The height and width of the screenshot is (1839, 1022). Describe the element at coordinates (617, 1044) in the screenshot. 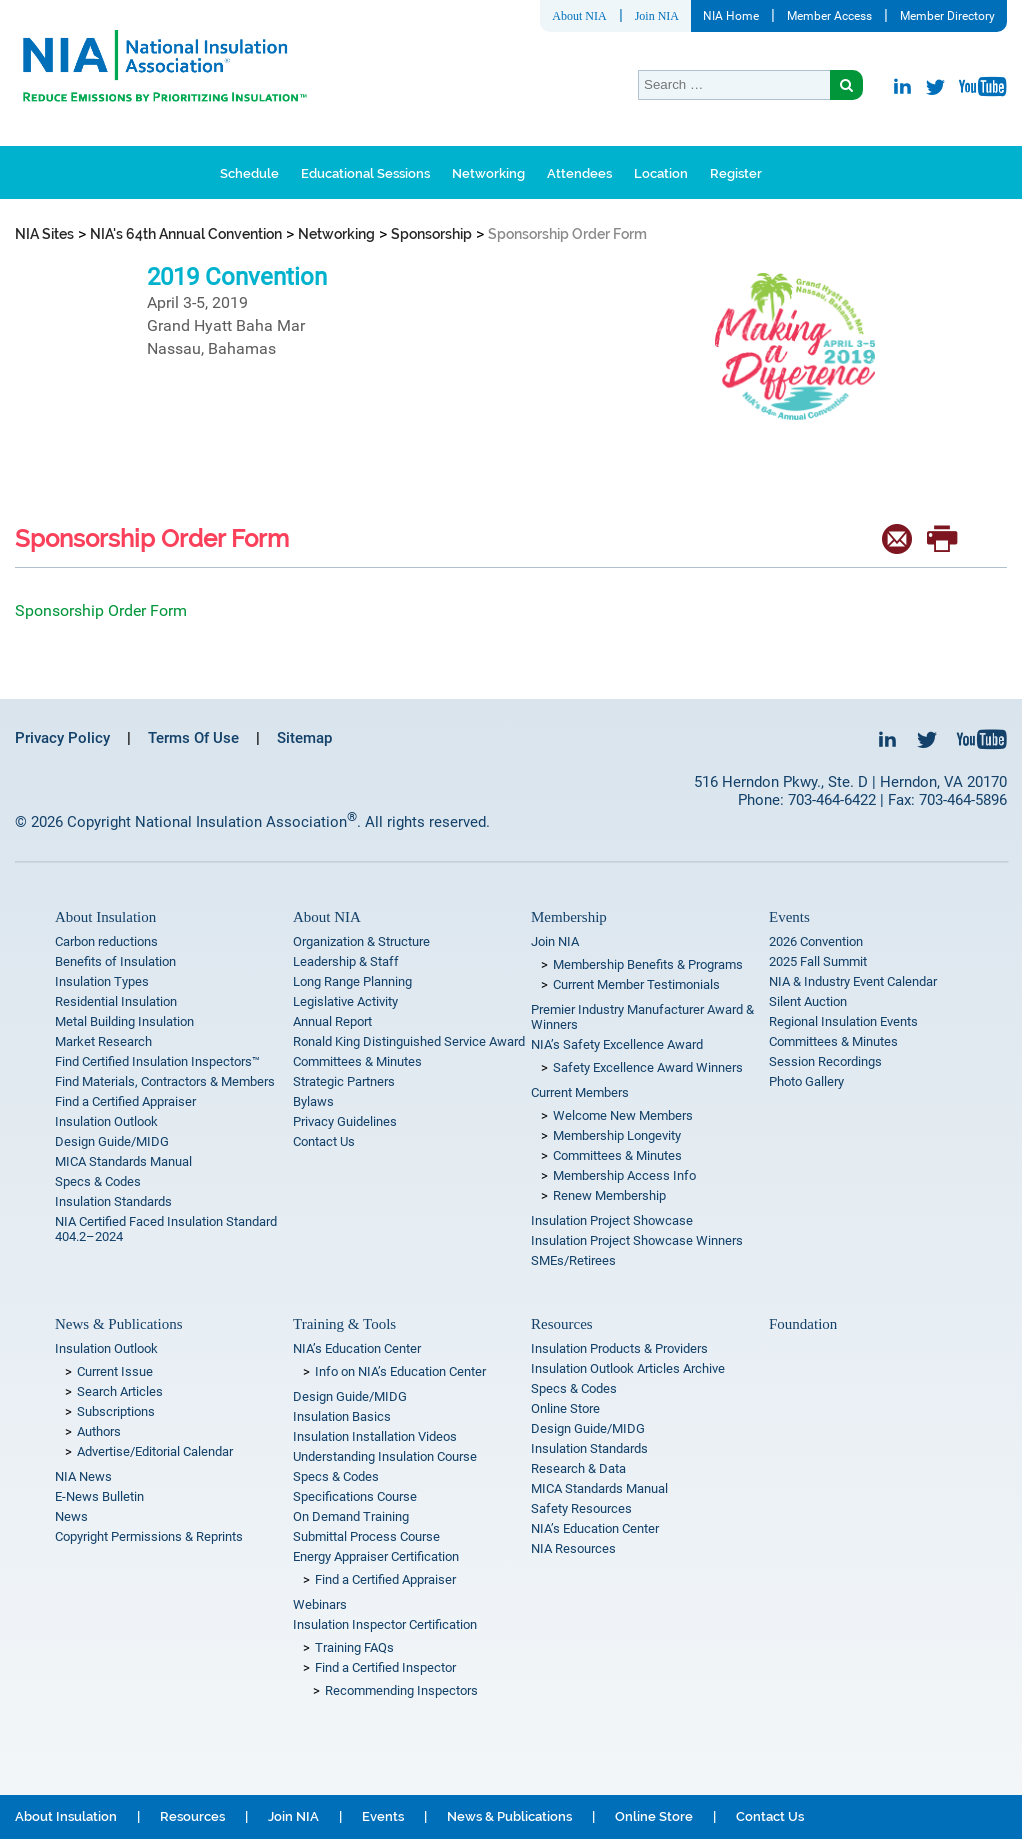

I see `NIA’s Safety Excellence Award` at that location.